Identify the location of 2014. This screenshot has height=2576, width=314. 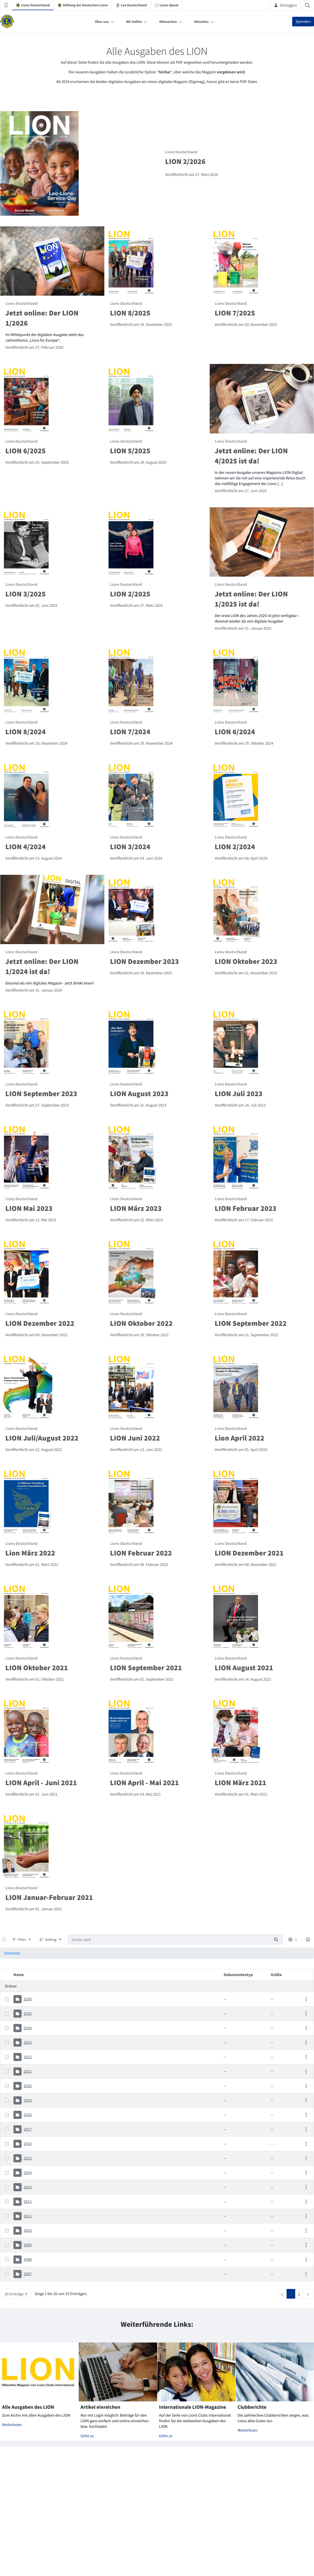
(28, 2172).